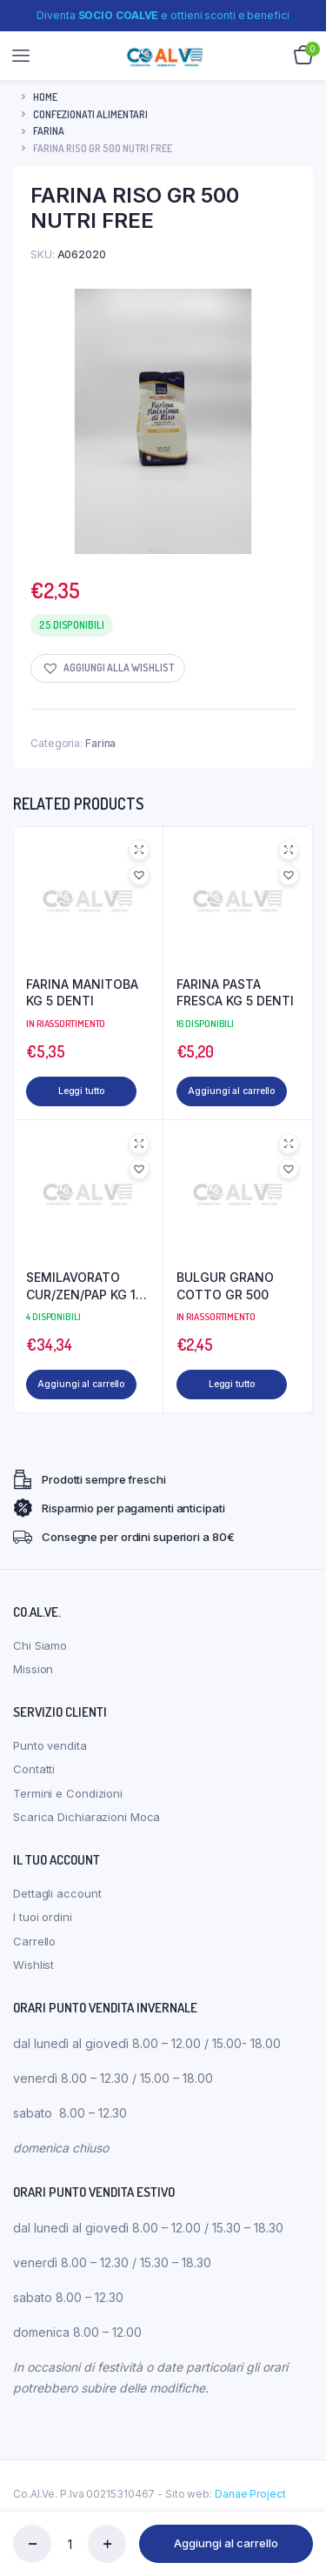  Describe the element at coordinates (34, 1778) in the screenshot. I see `Contatti` at that location.